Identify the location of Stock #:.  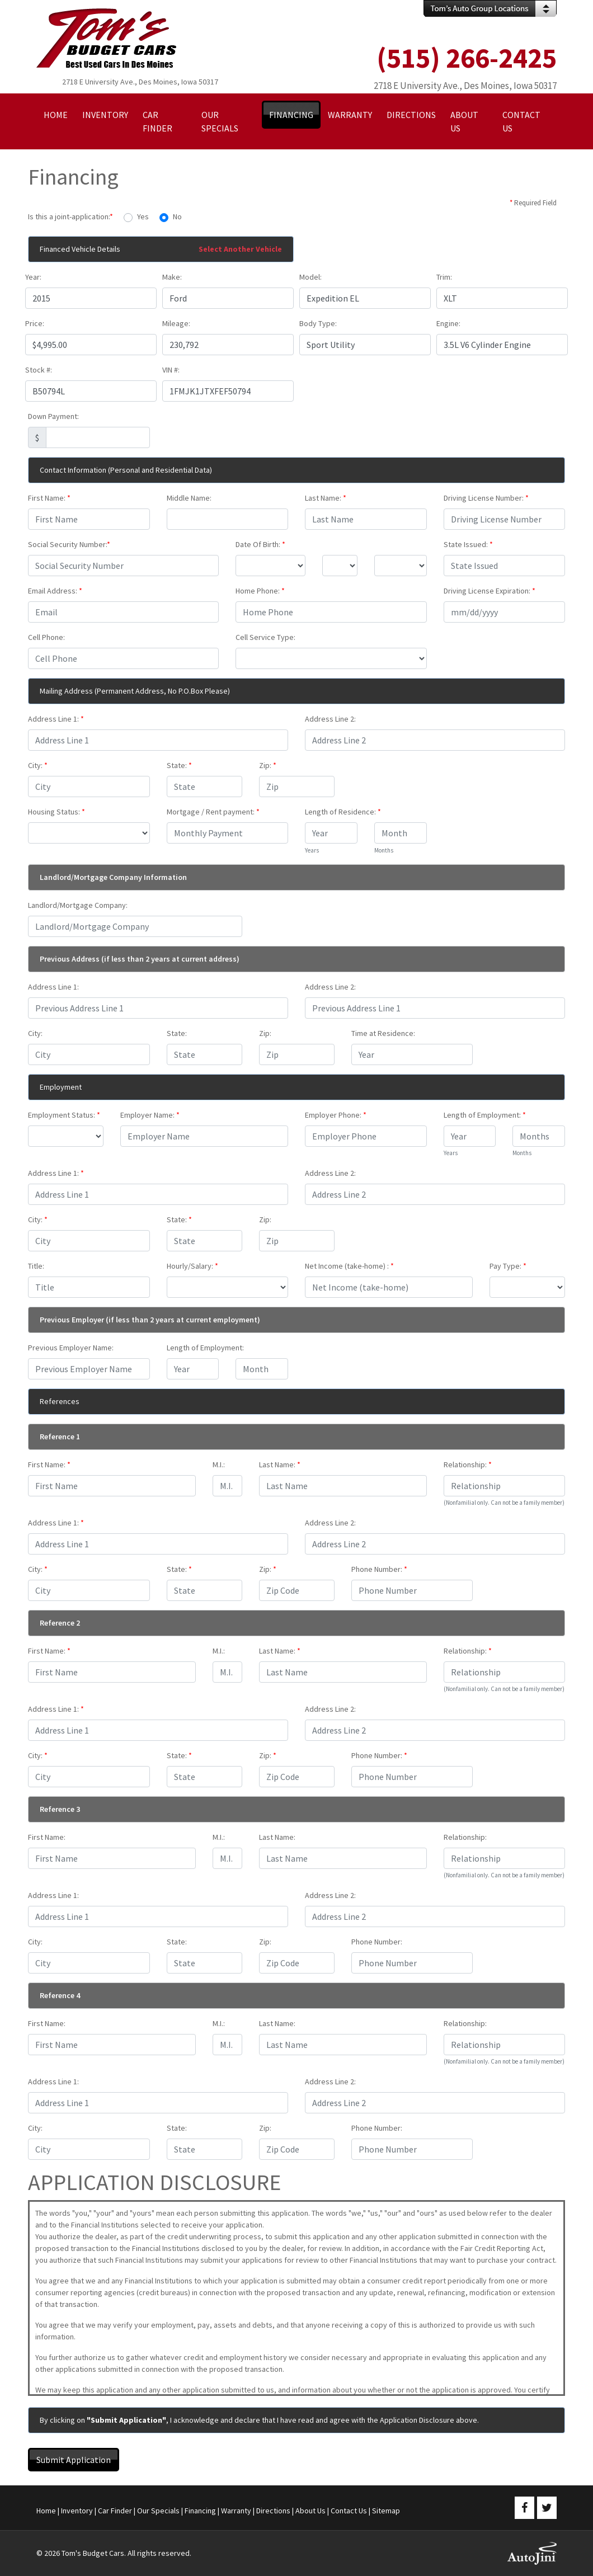
(38, 370).